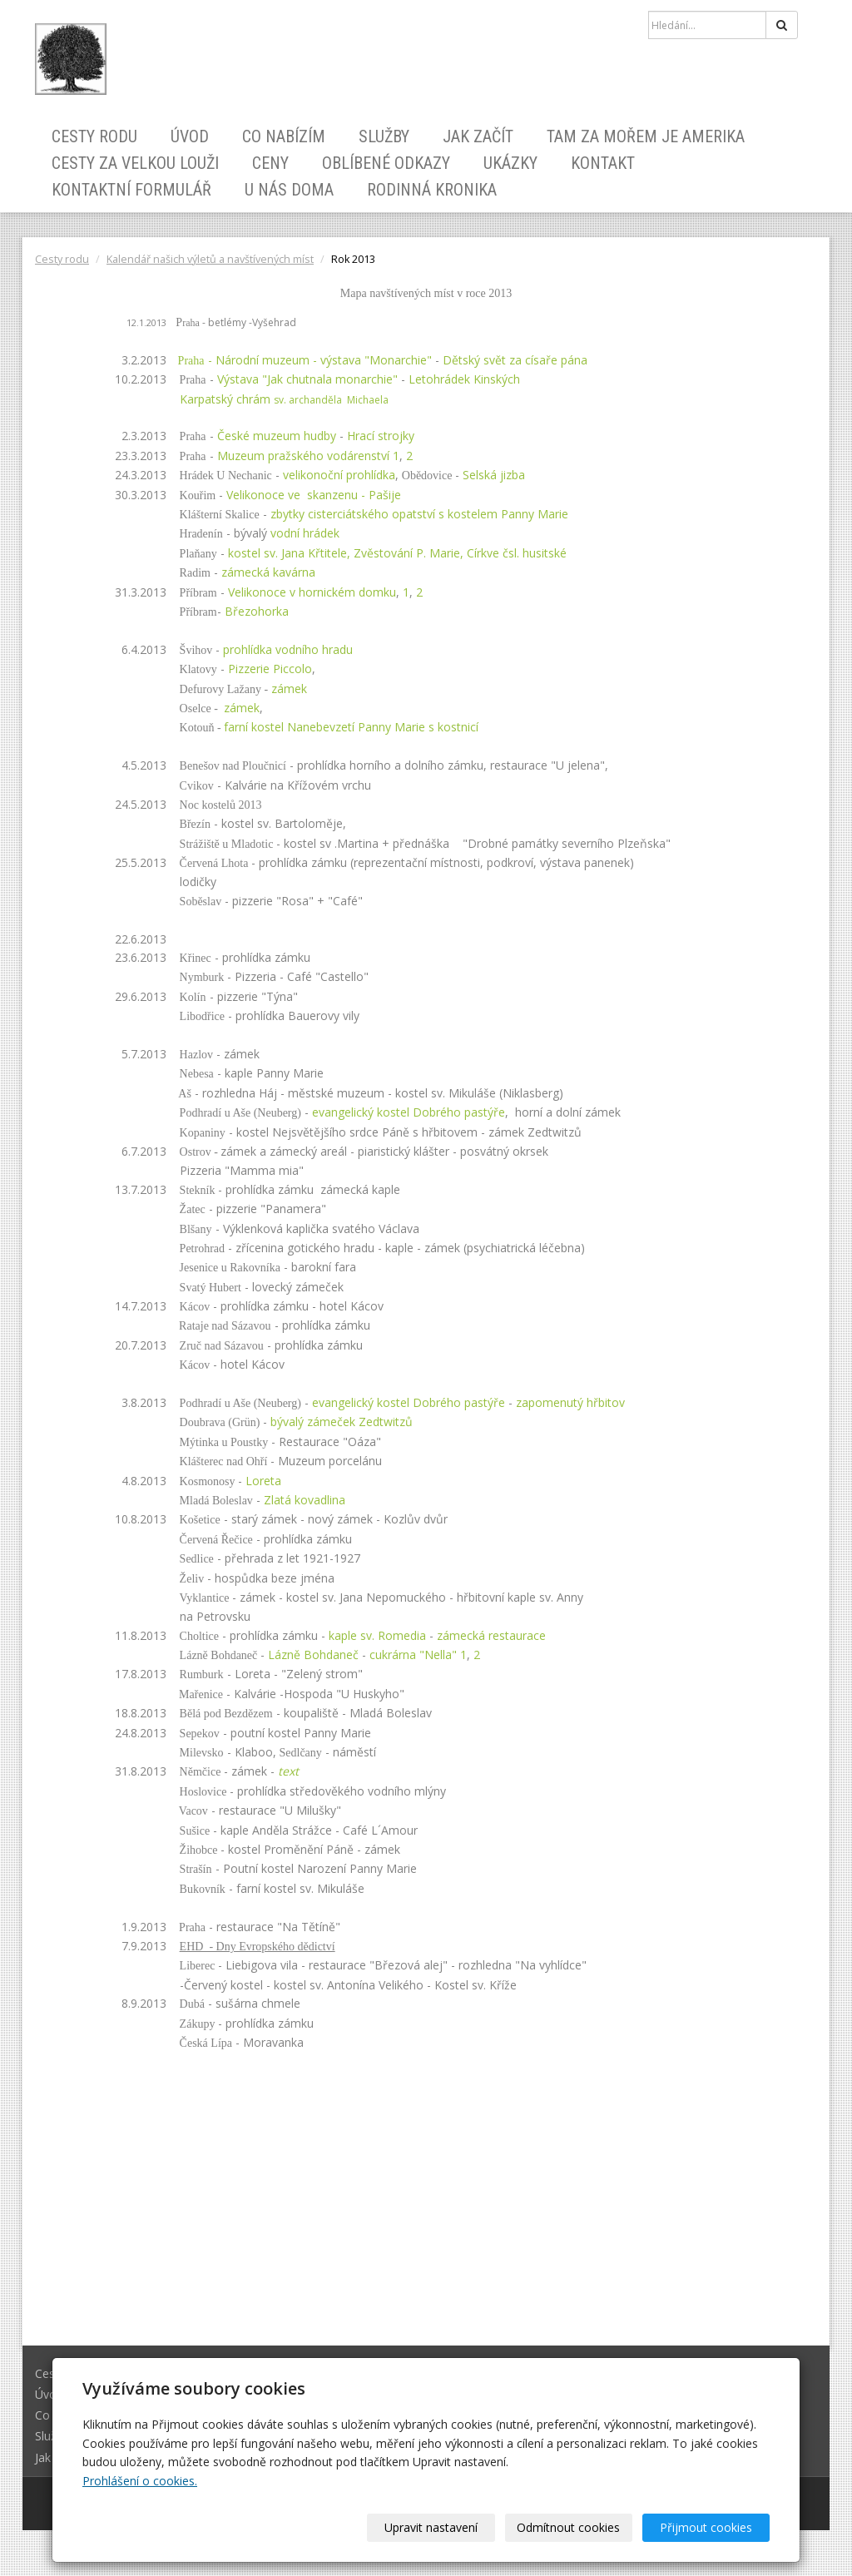 The image size is (852, 2576). I want to click on Upravit nastavení, so click(431, 2527).